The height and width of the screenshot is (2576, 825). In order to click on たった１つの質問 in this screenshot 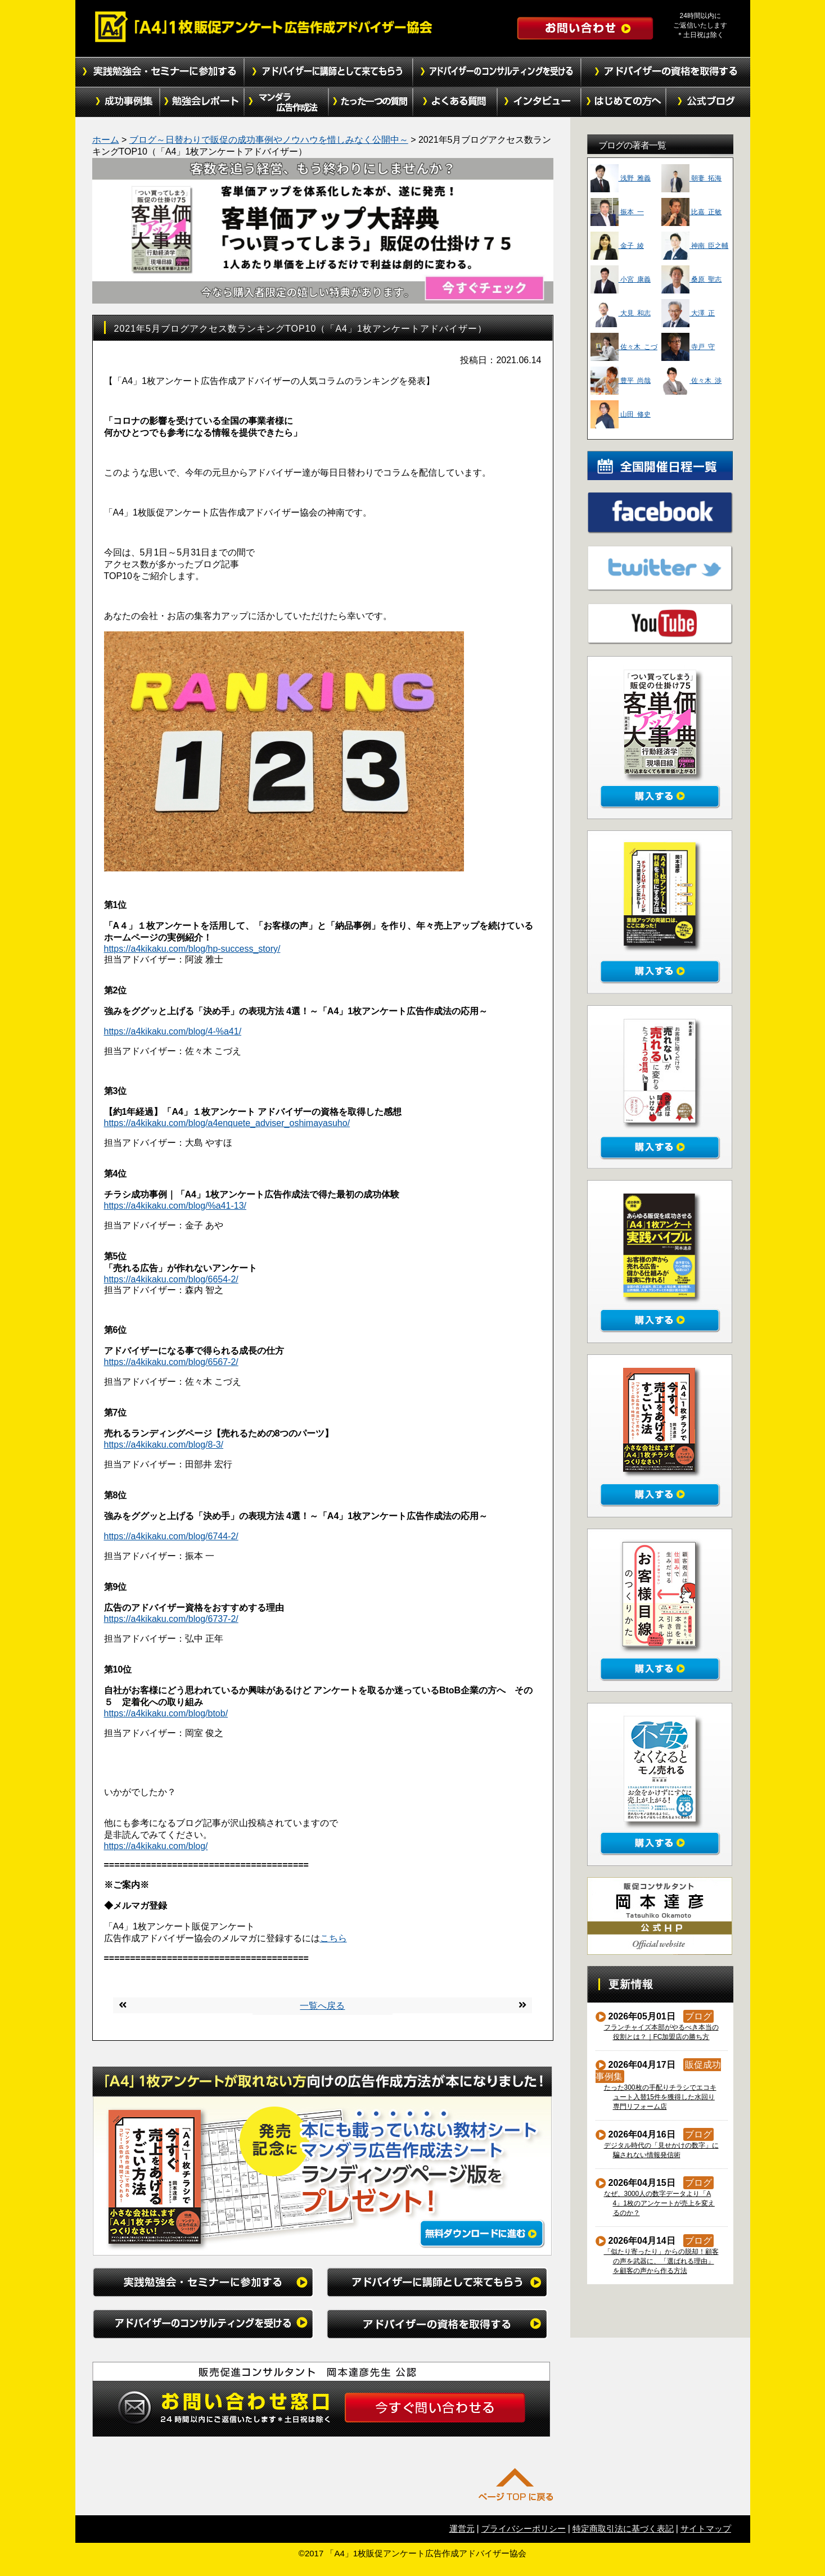, I will do `click(370, 102)`.